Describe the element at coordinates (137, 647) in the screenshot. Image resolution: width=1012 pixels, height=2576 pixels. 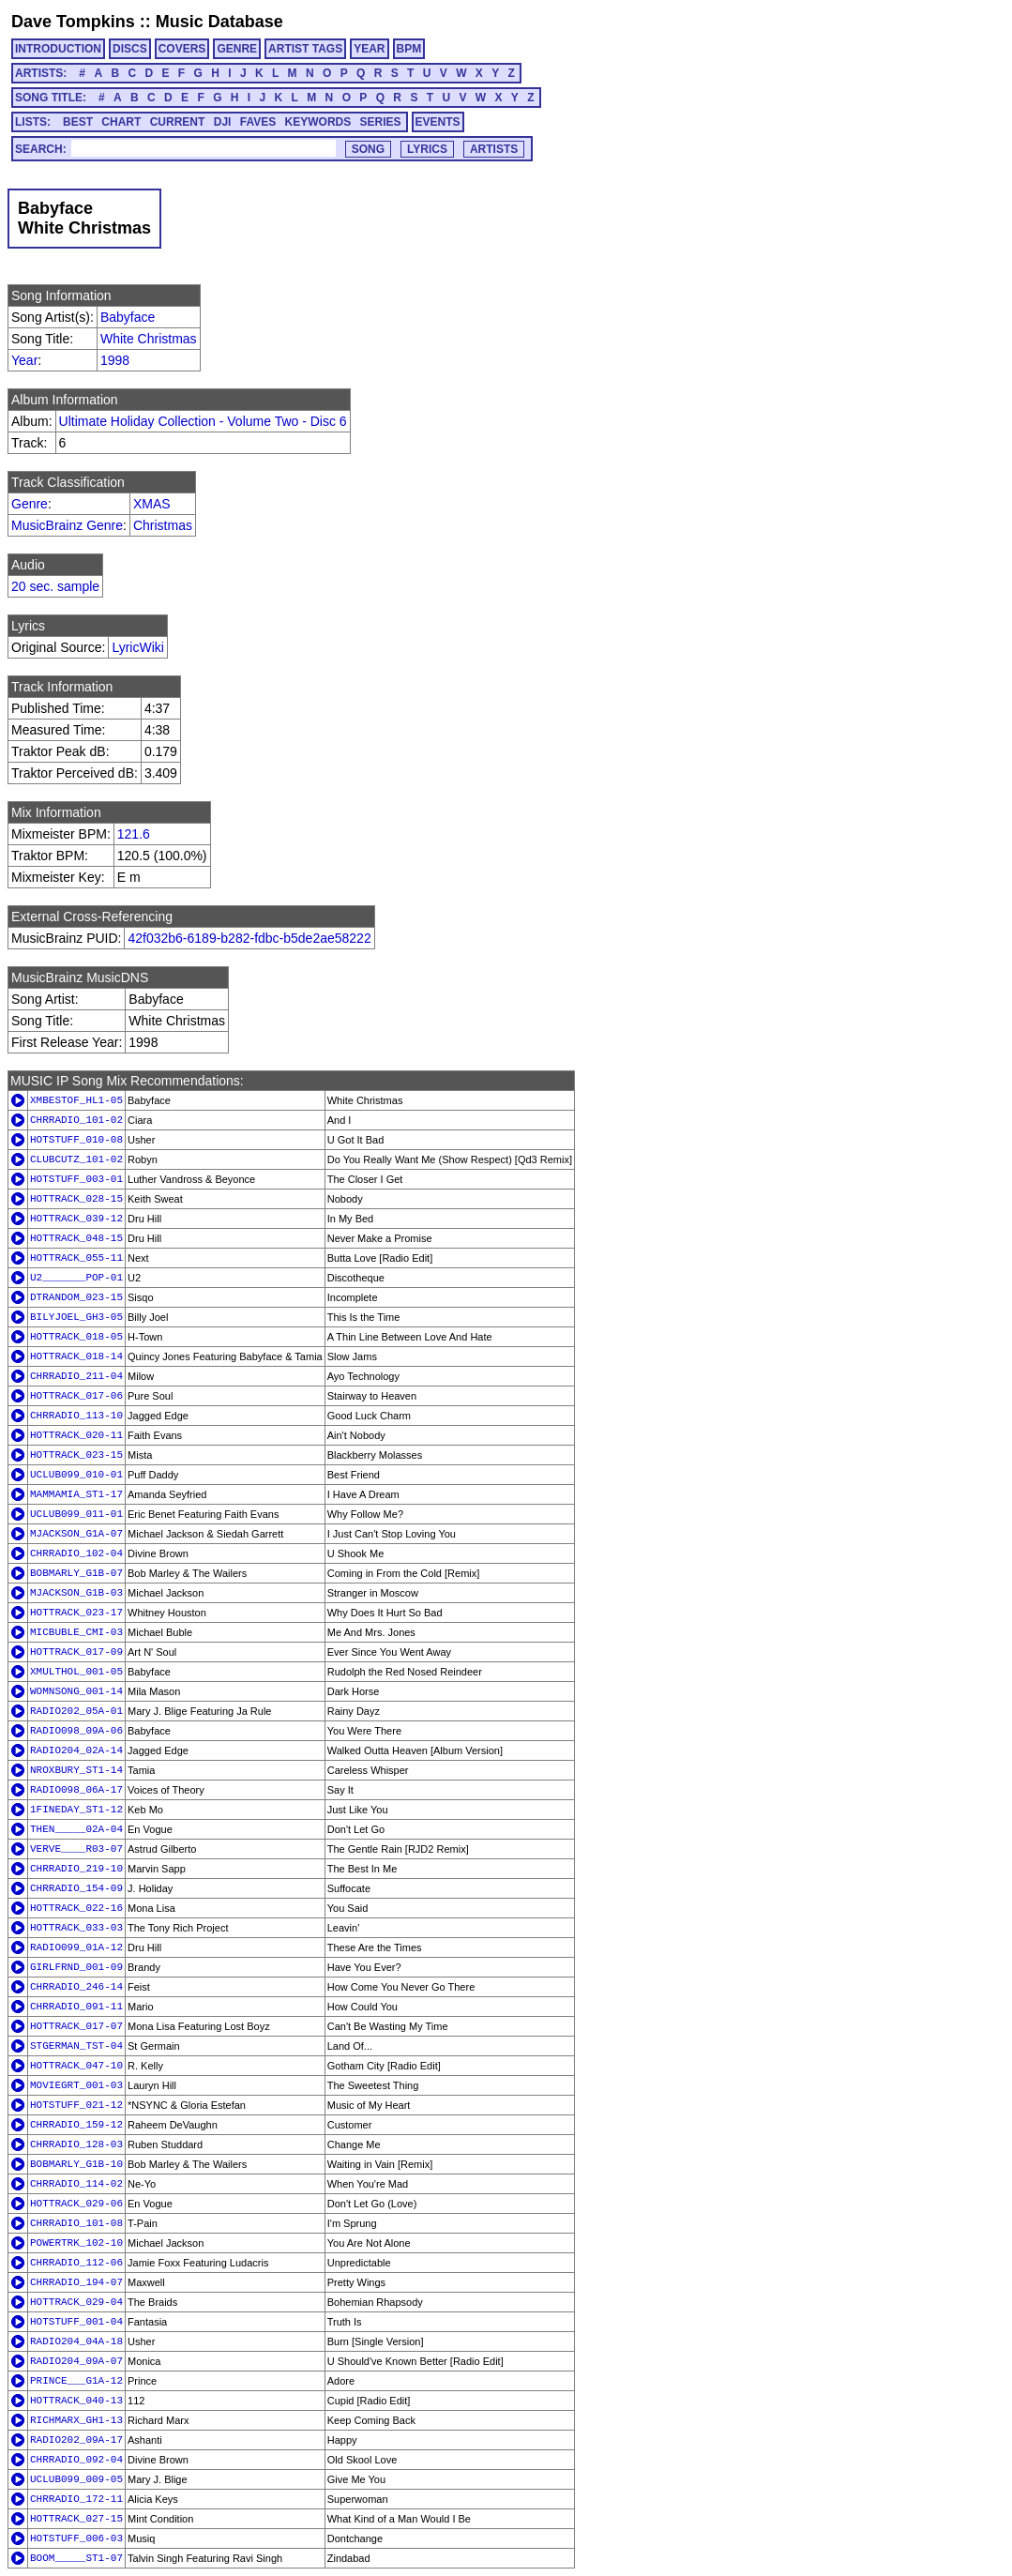
I see `LyricWiki` at that location.